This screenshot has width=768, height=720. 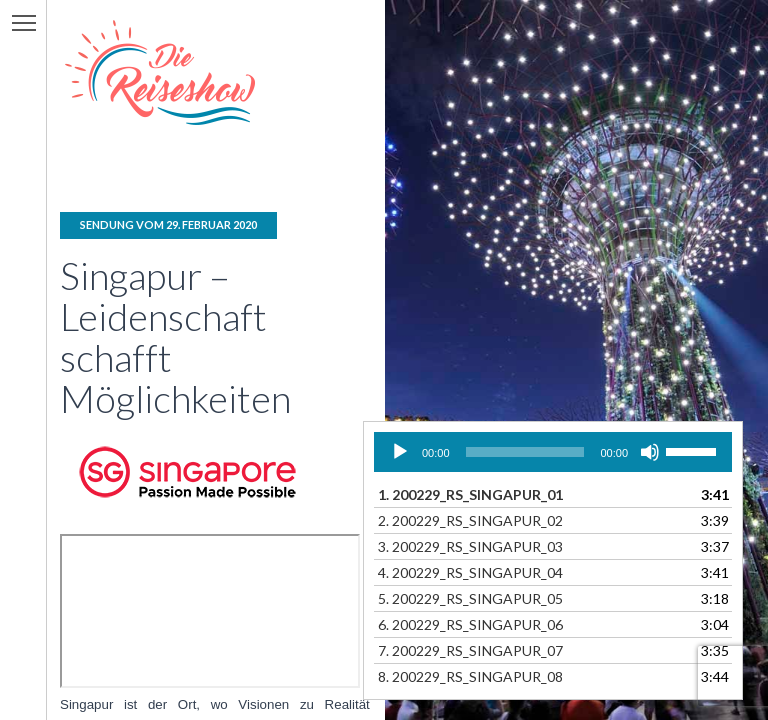 What do you see at coordinates (650, 452) in the screenshot?
I see `[Stummschalten]` at bounding box center [650, 452].